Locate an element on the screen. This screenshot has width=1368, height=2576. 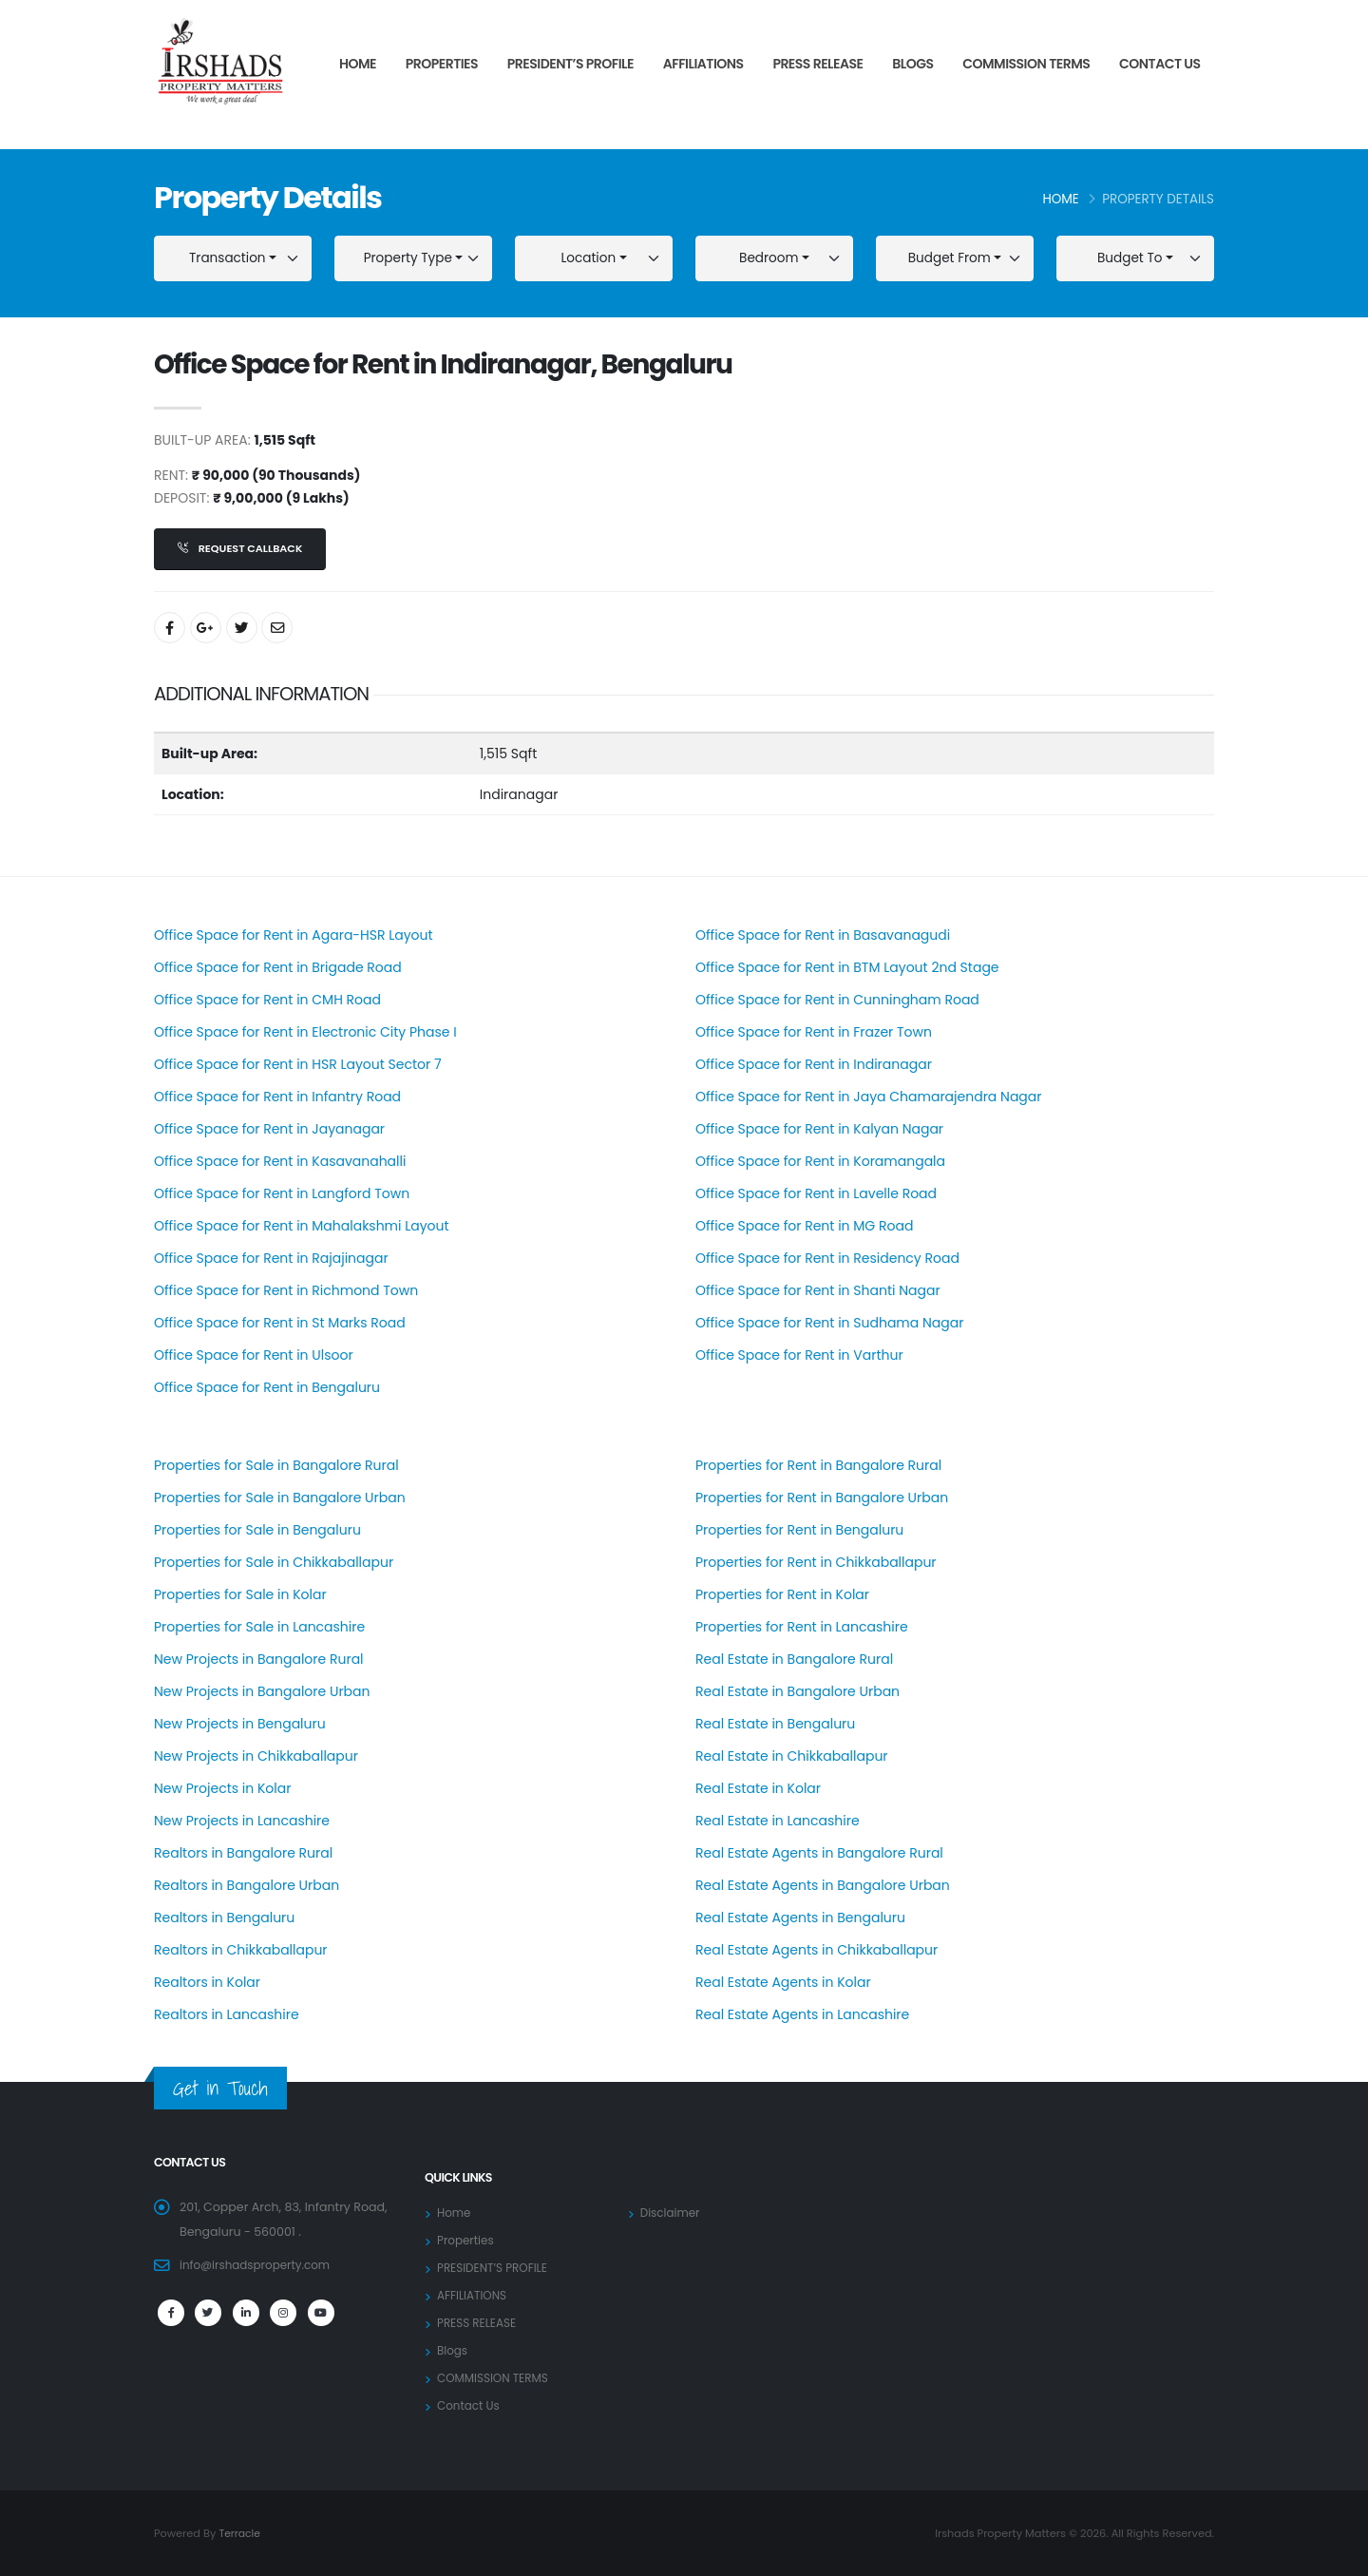
Office Space for Rent in Kasavanahalli is located at coordinates (280, 1161).